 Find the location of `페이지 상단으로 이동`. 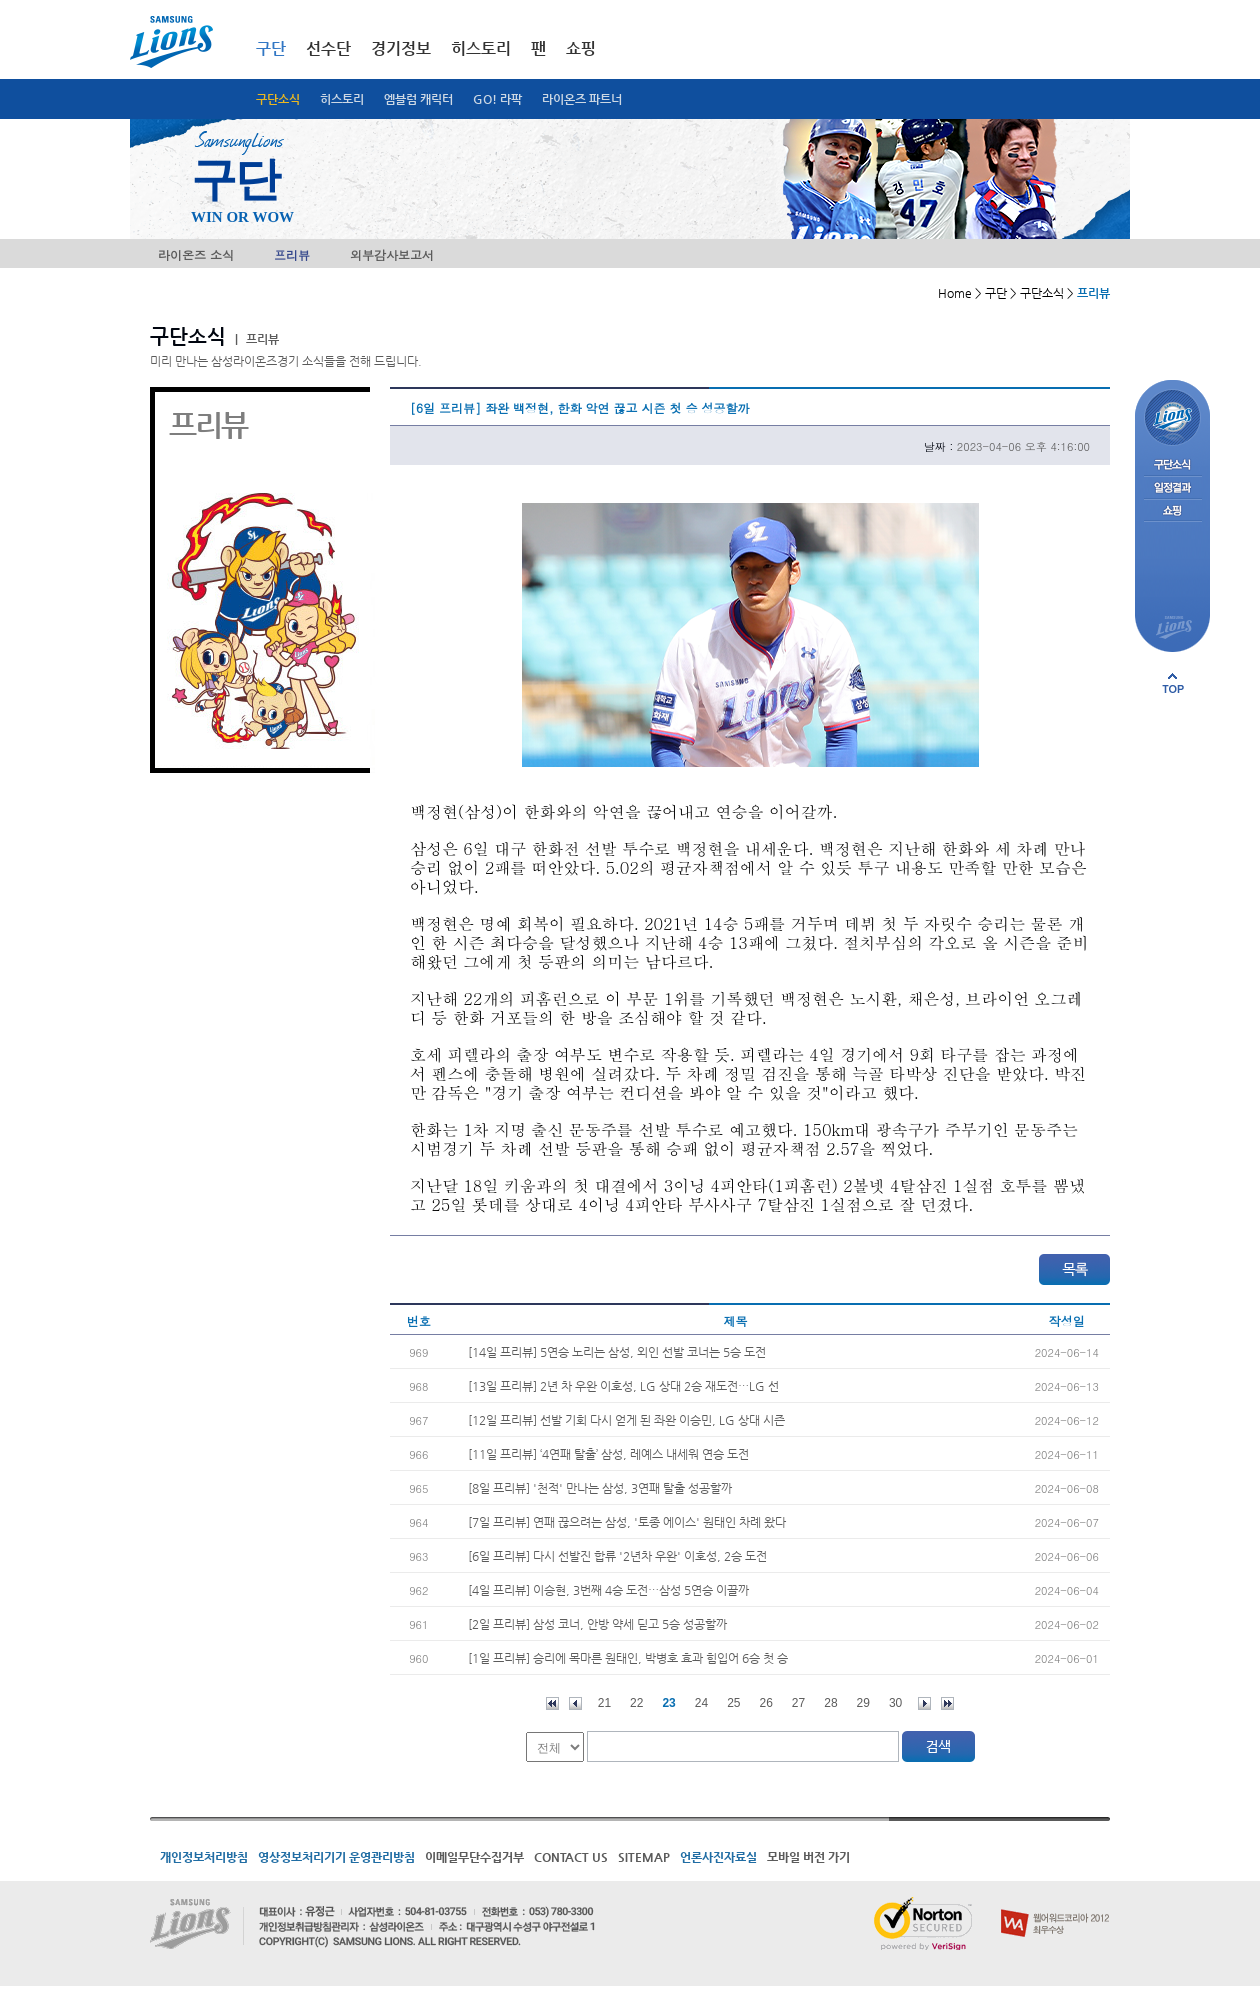

페이지 상단으로 이동 is located at coordinates (1173, 683).